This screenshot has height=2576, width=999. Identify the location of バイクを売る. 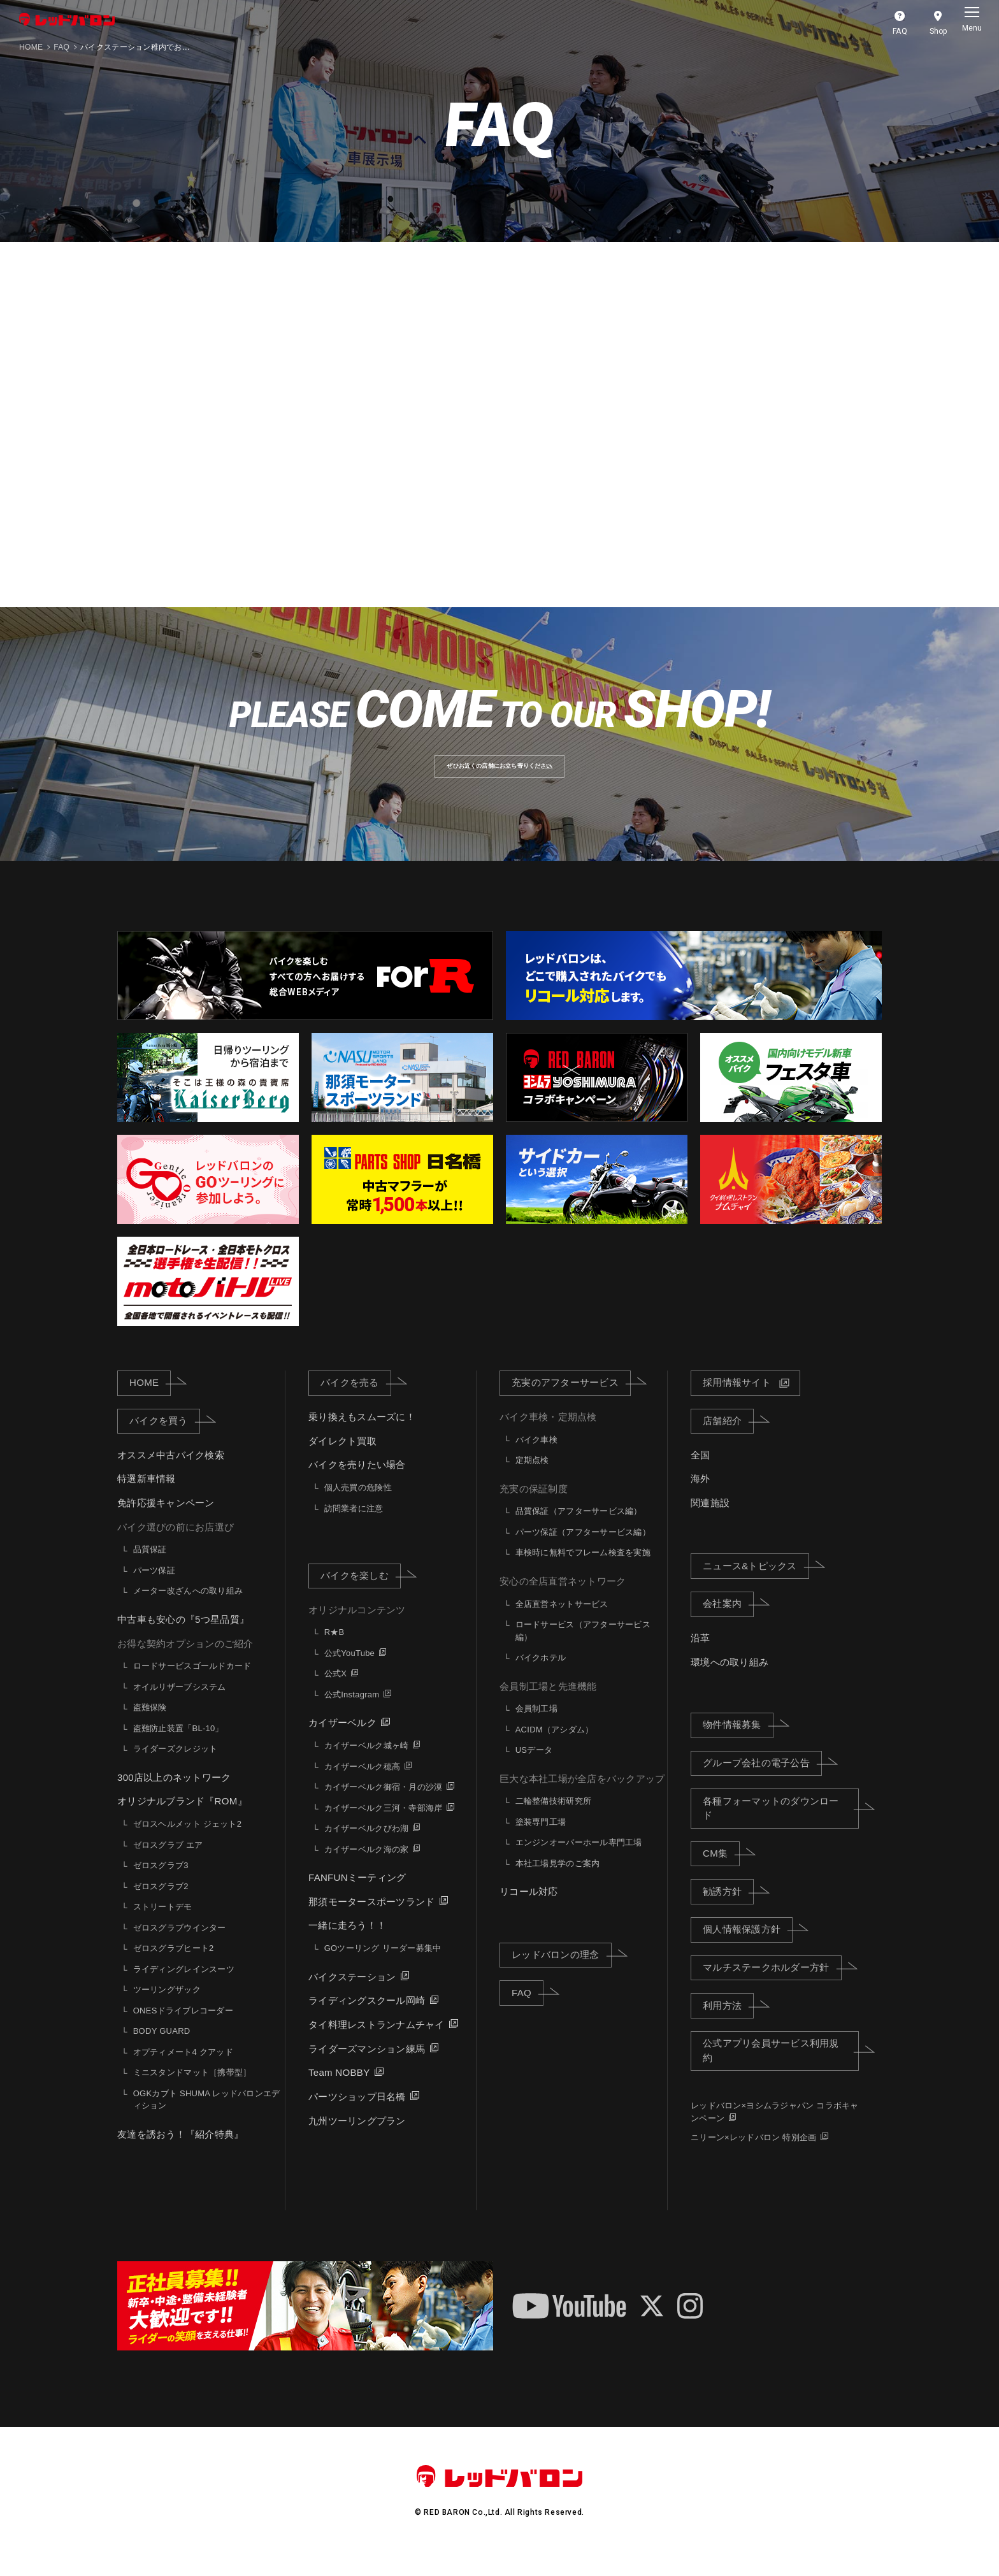
(355, 1401).